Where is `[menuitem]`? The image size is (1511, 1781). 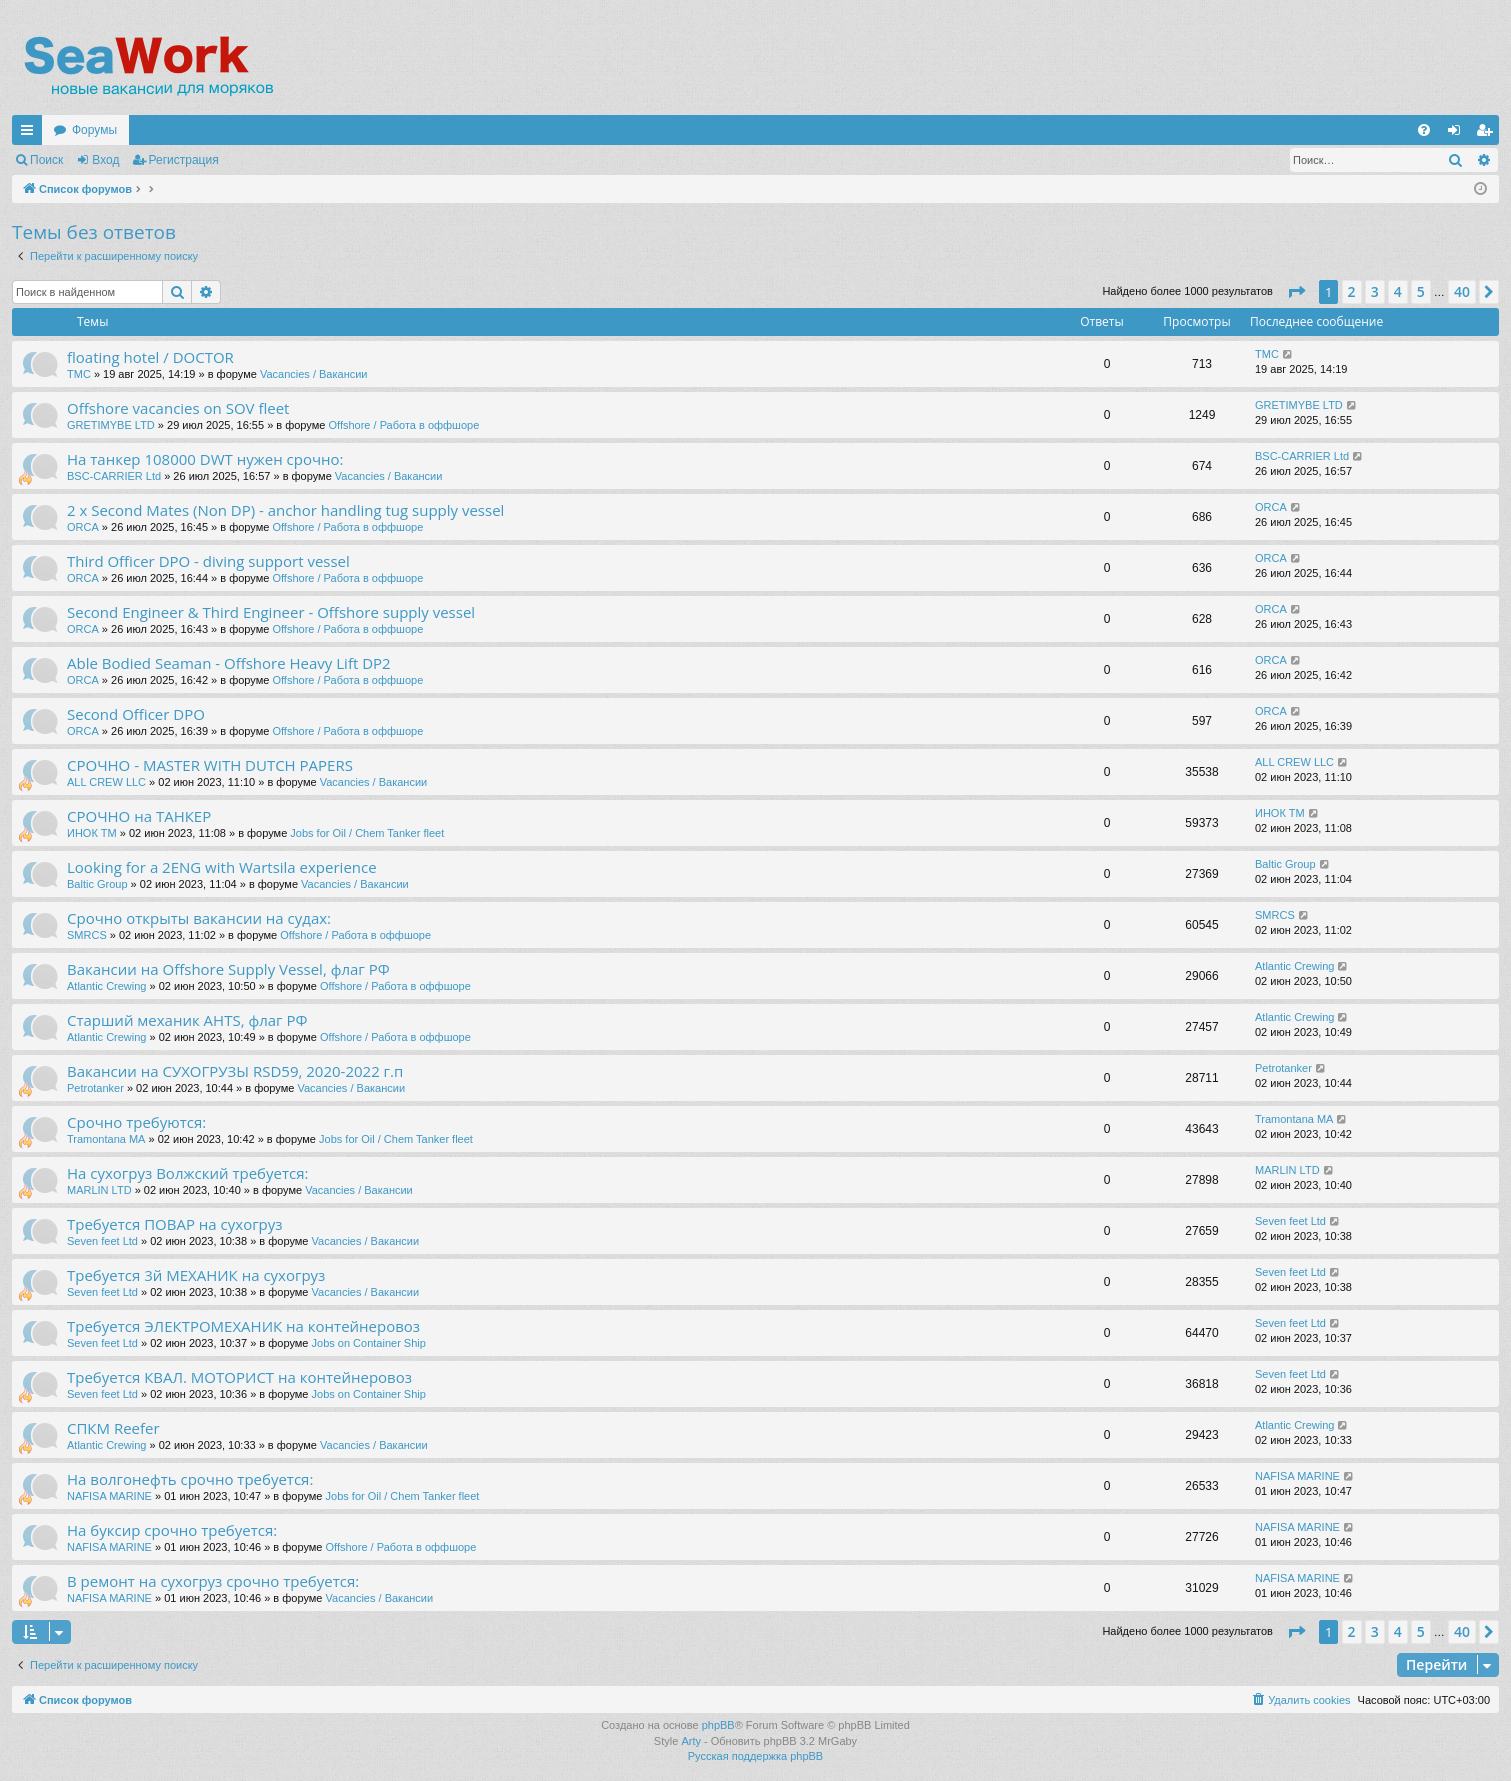 [menuitem] is located at coordinates (1424, 130).